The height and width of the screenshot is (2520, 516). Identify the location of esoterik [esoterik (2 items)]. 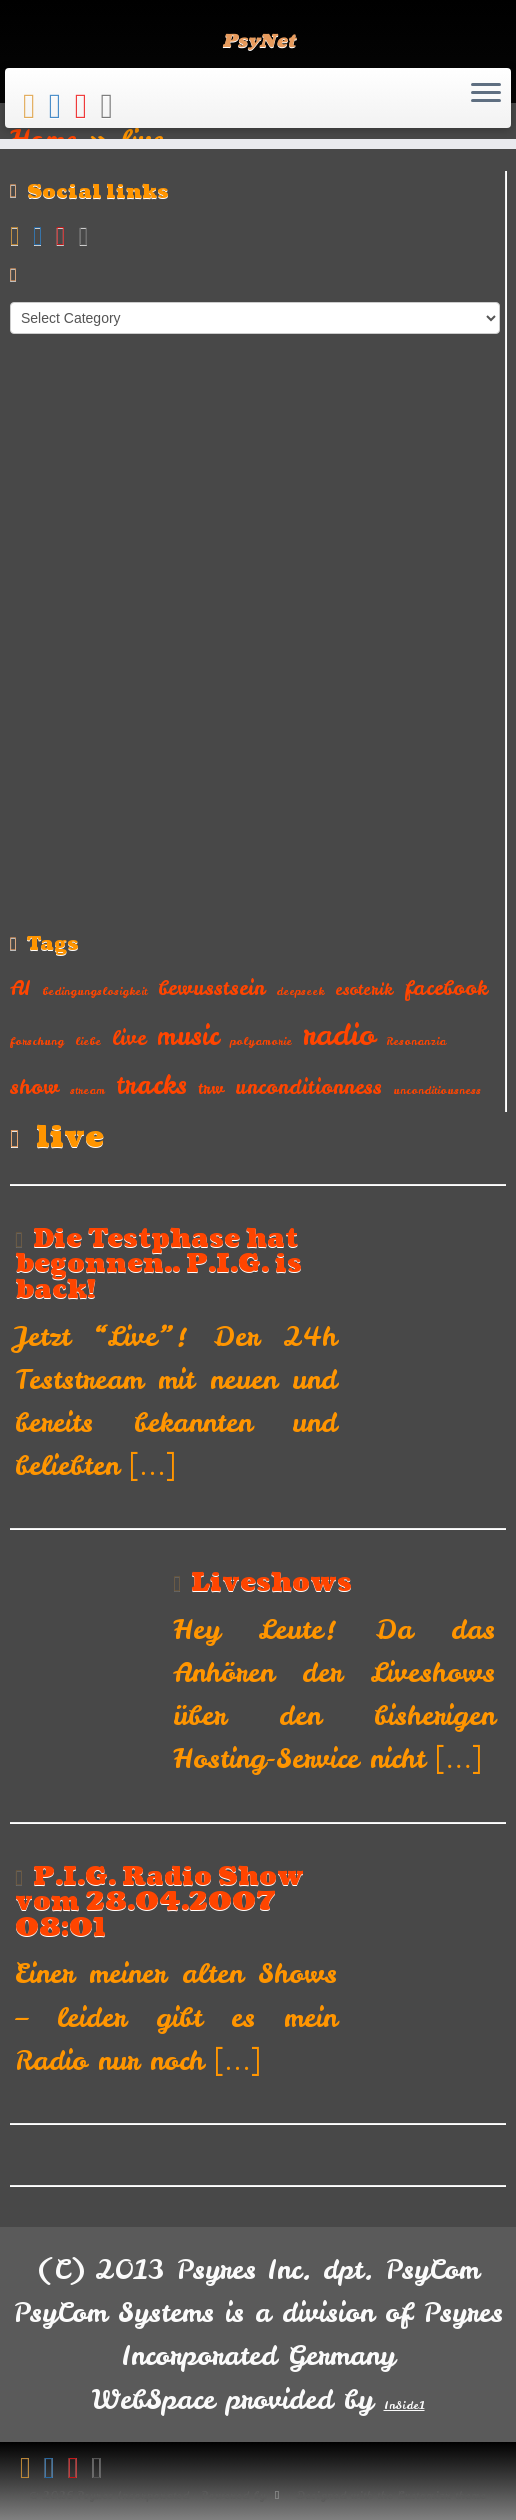
(364, 989).